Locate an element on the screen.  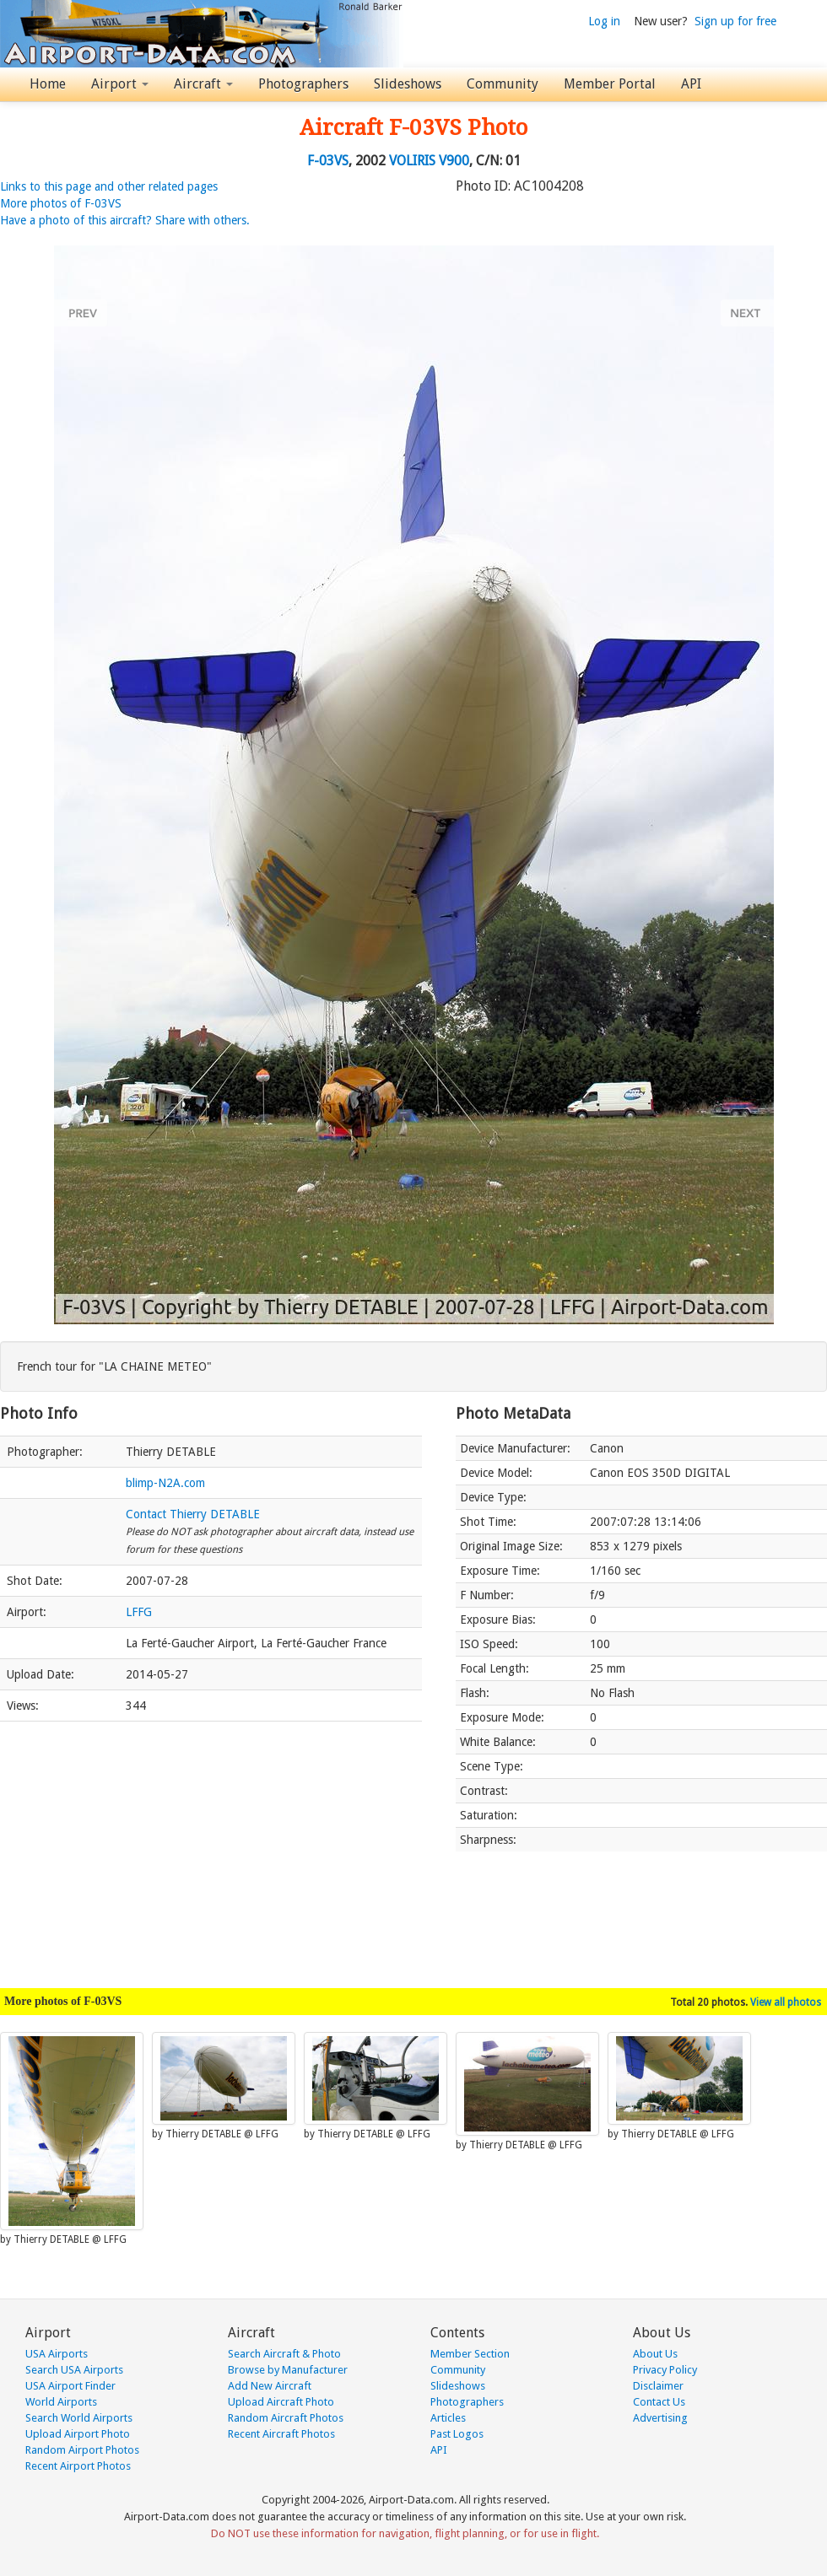
Random Aircraft Photos is located at coordinates (285, 2418).